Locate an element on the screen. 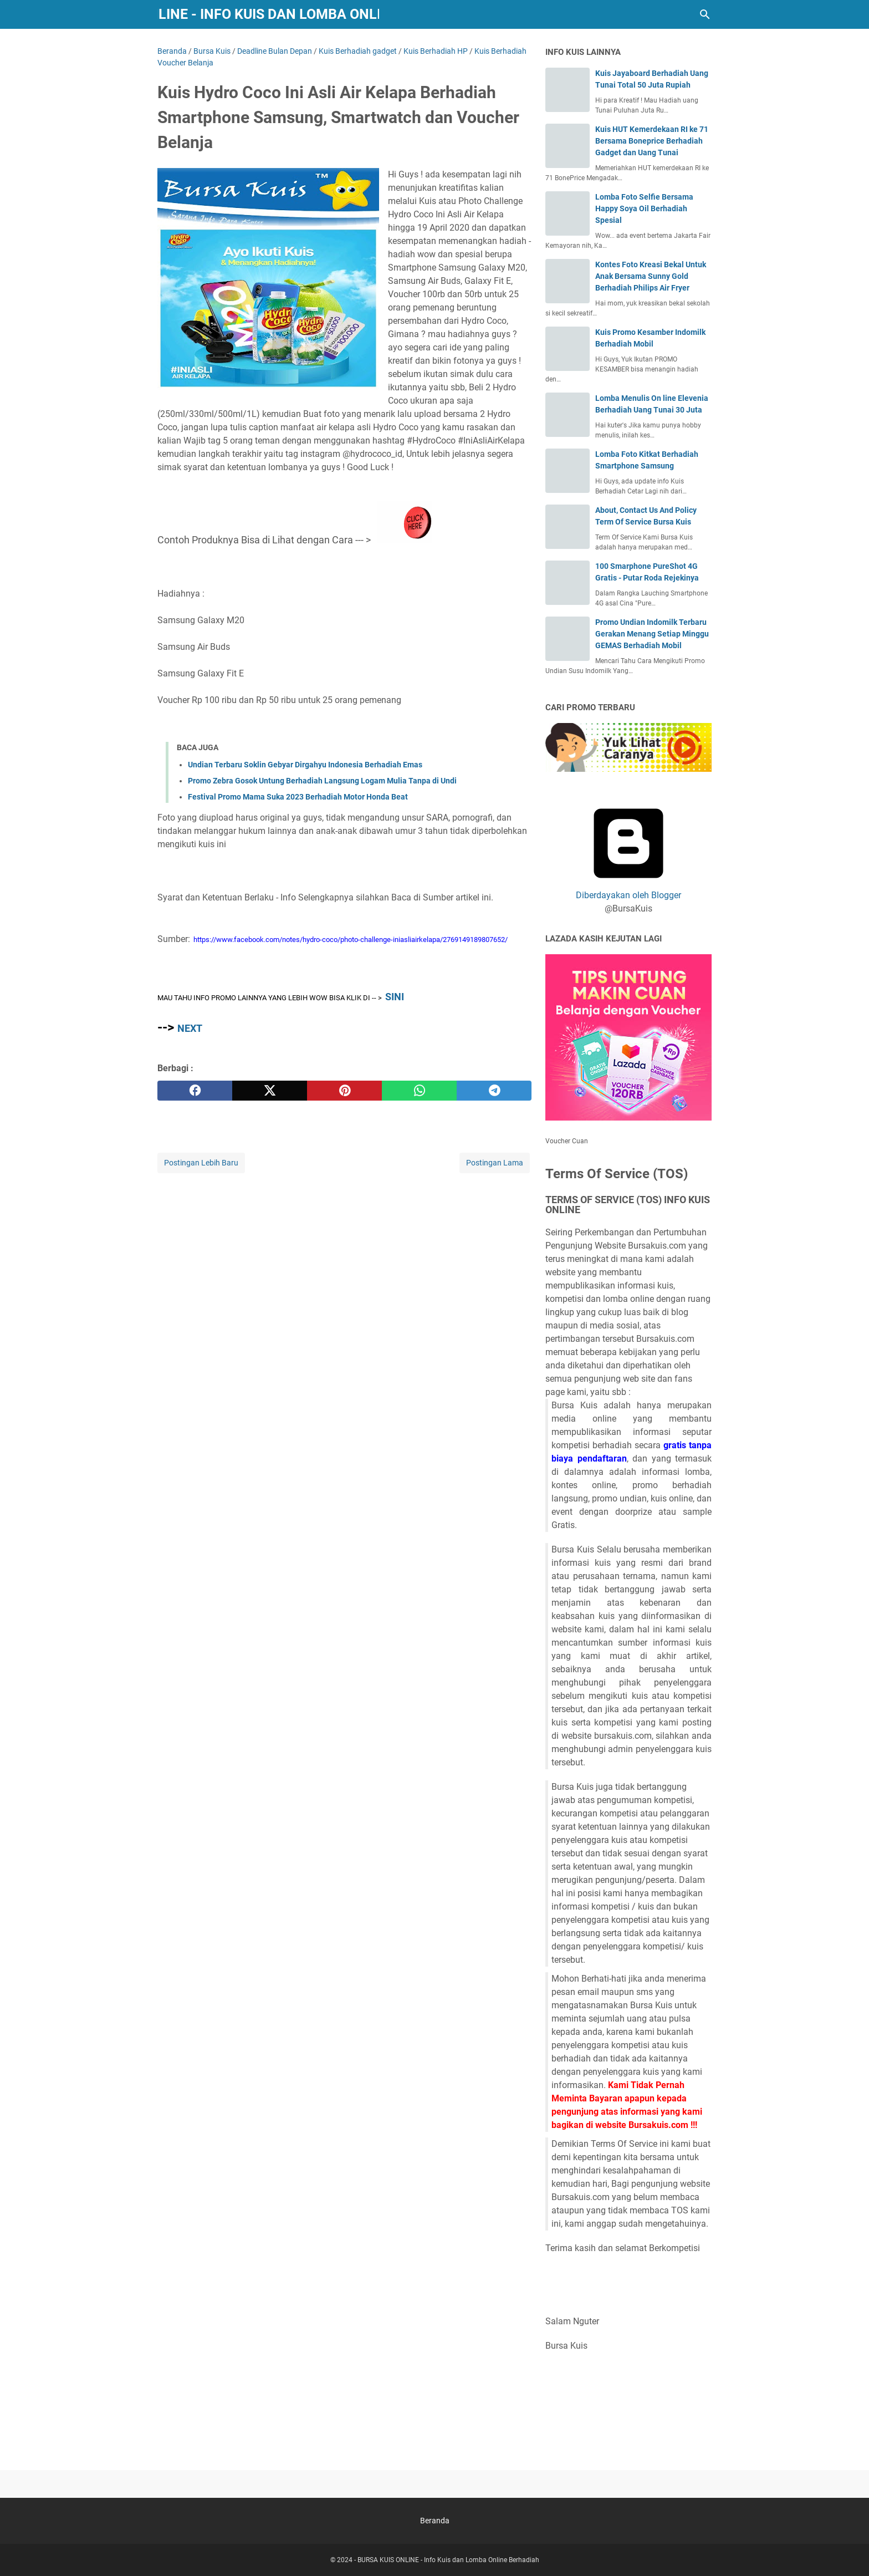  Festival Promo Mama Suka 2023 Berhadiah Motor Honda Beat is located at coordinates (298, 796).